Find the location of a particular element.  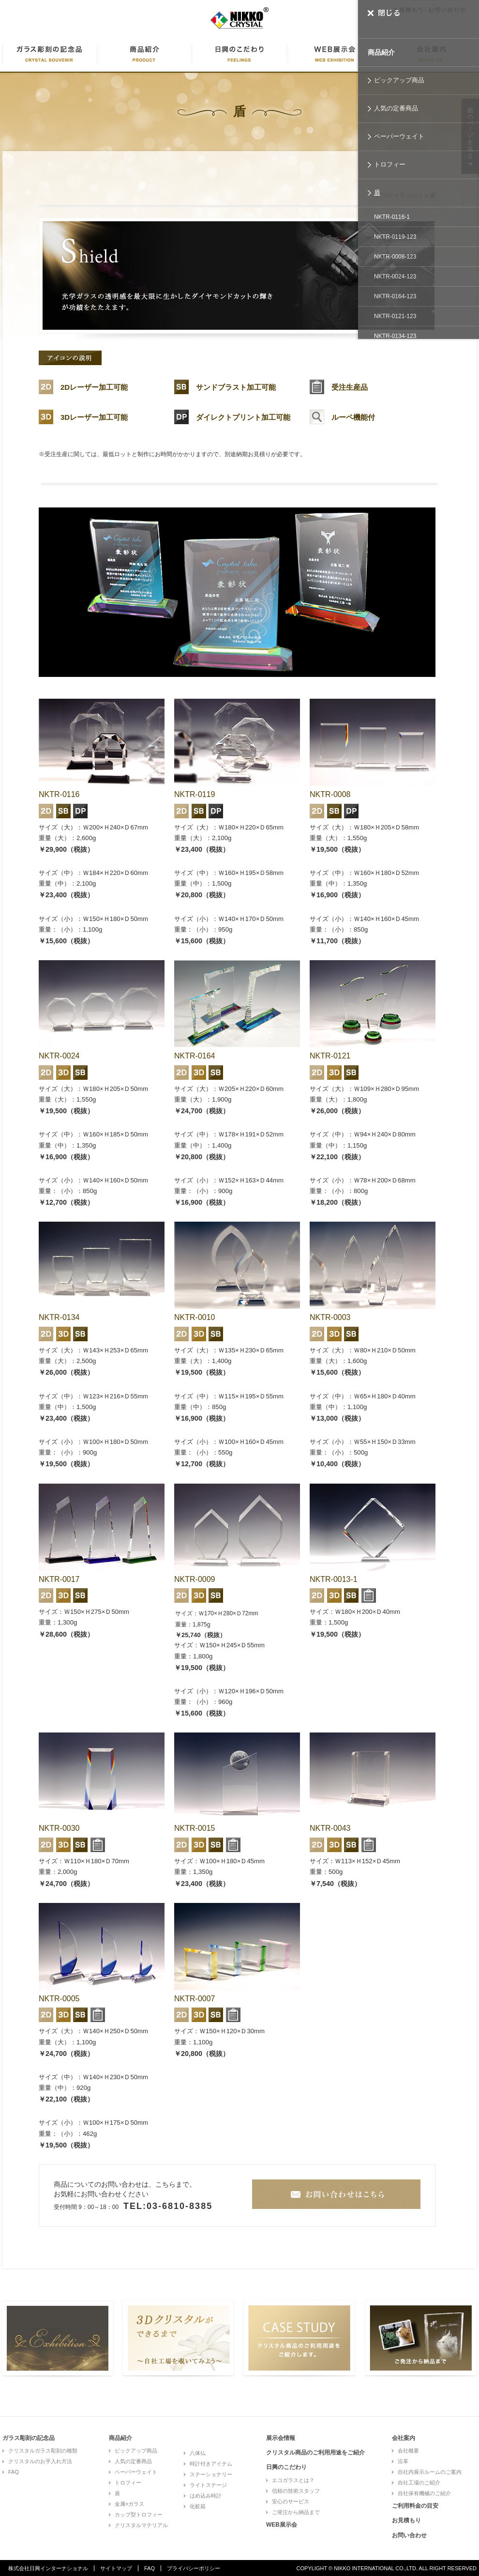

沿革 is located at coordinates (403, 2461).